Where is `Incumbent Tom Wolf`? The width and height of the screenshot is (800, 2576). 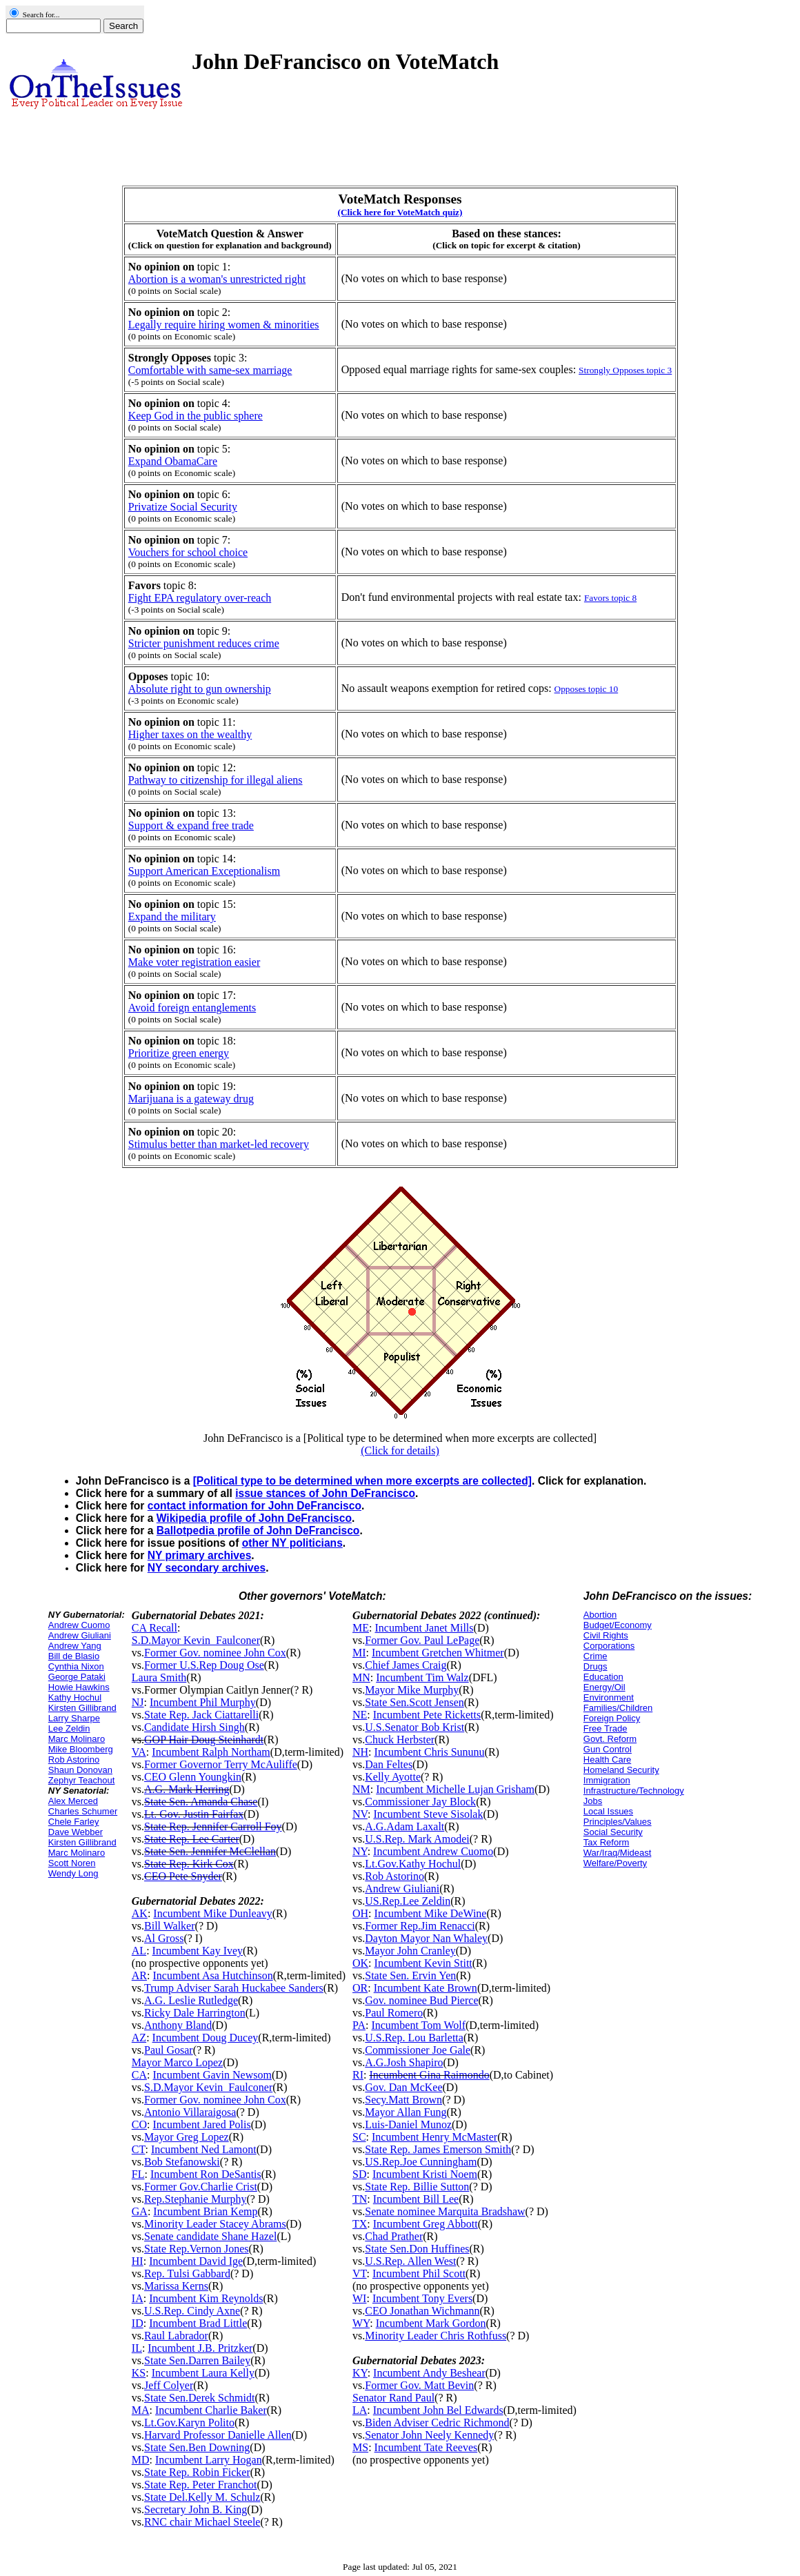 Incumbent Tom Wolf is located at coordinates (418, 2025).